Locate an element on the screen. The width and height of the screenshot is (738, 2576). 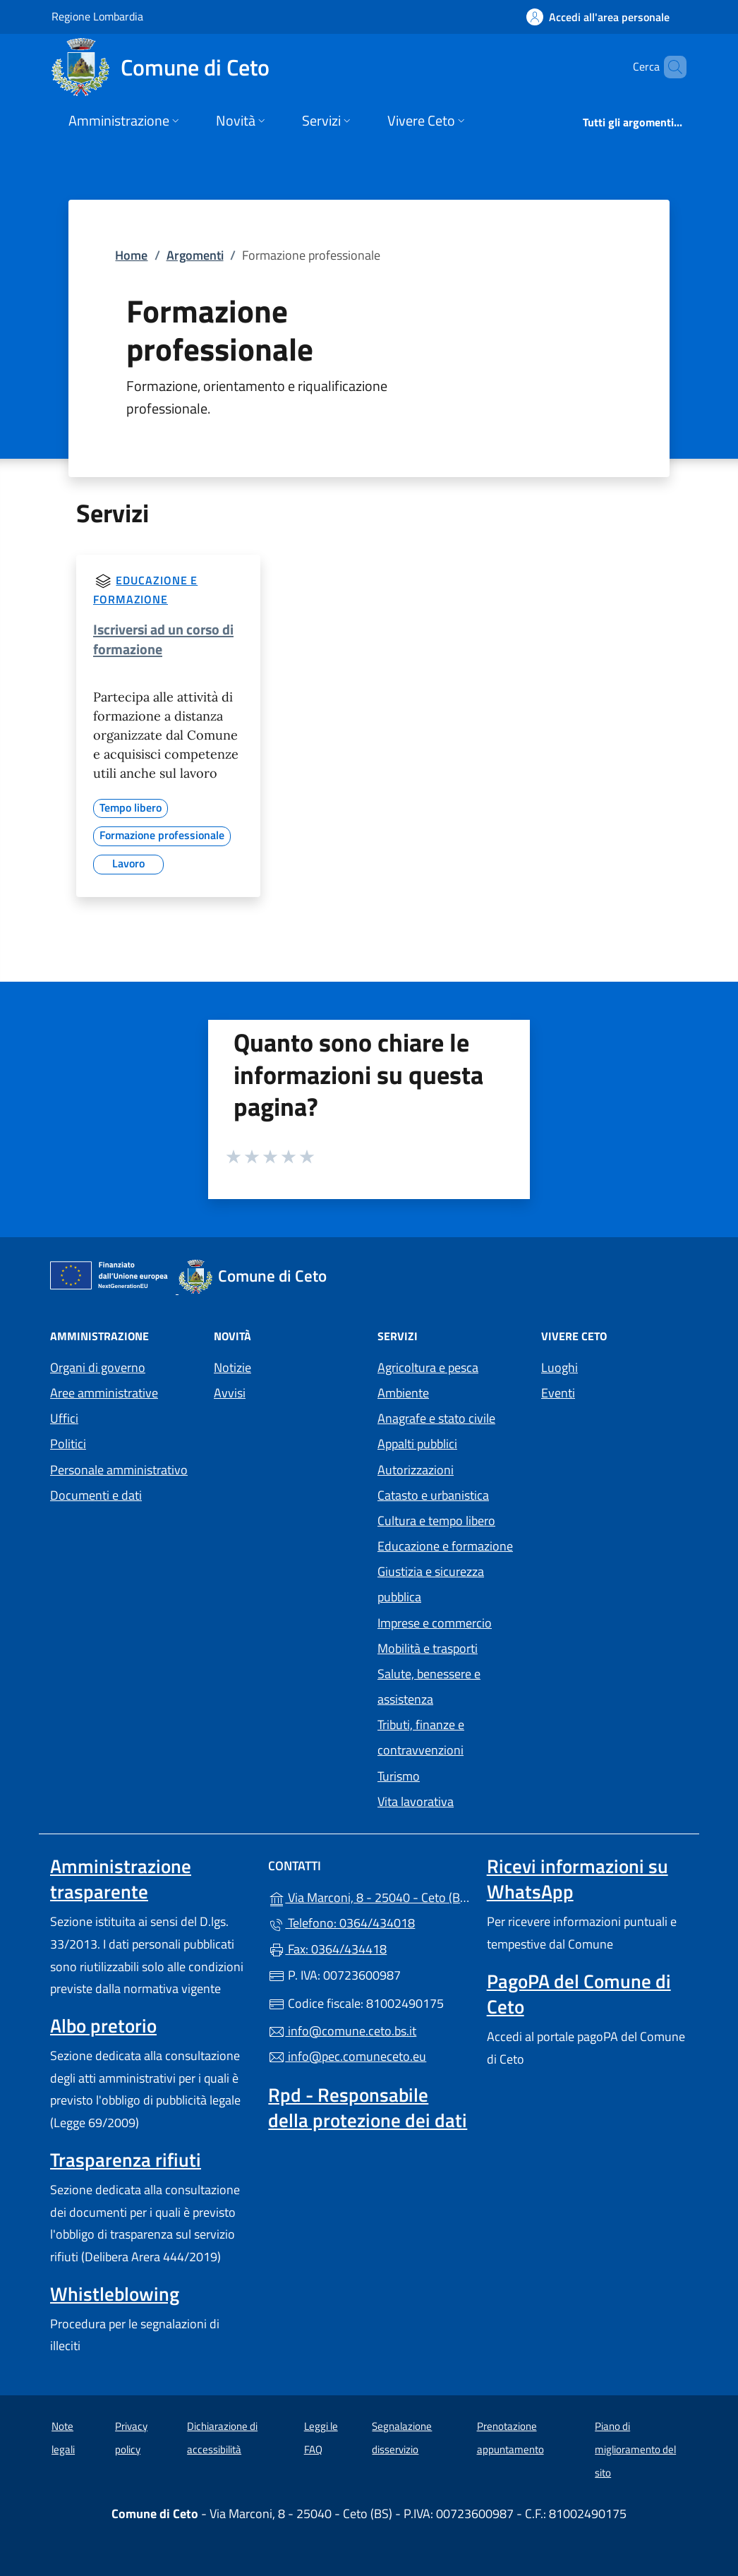
Catasto e urbanistica is located at coordinates (433, 1495).